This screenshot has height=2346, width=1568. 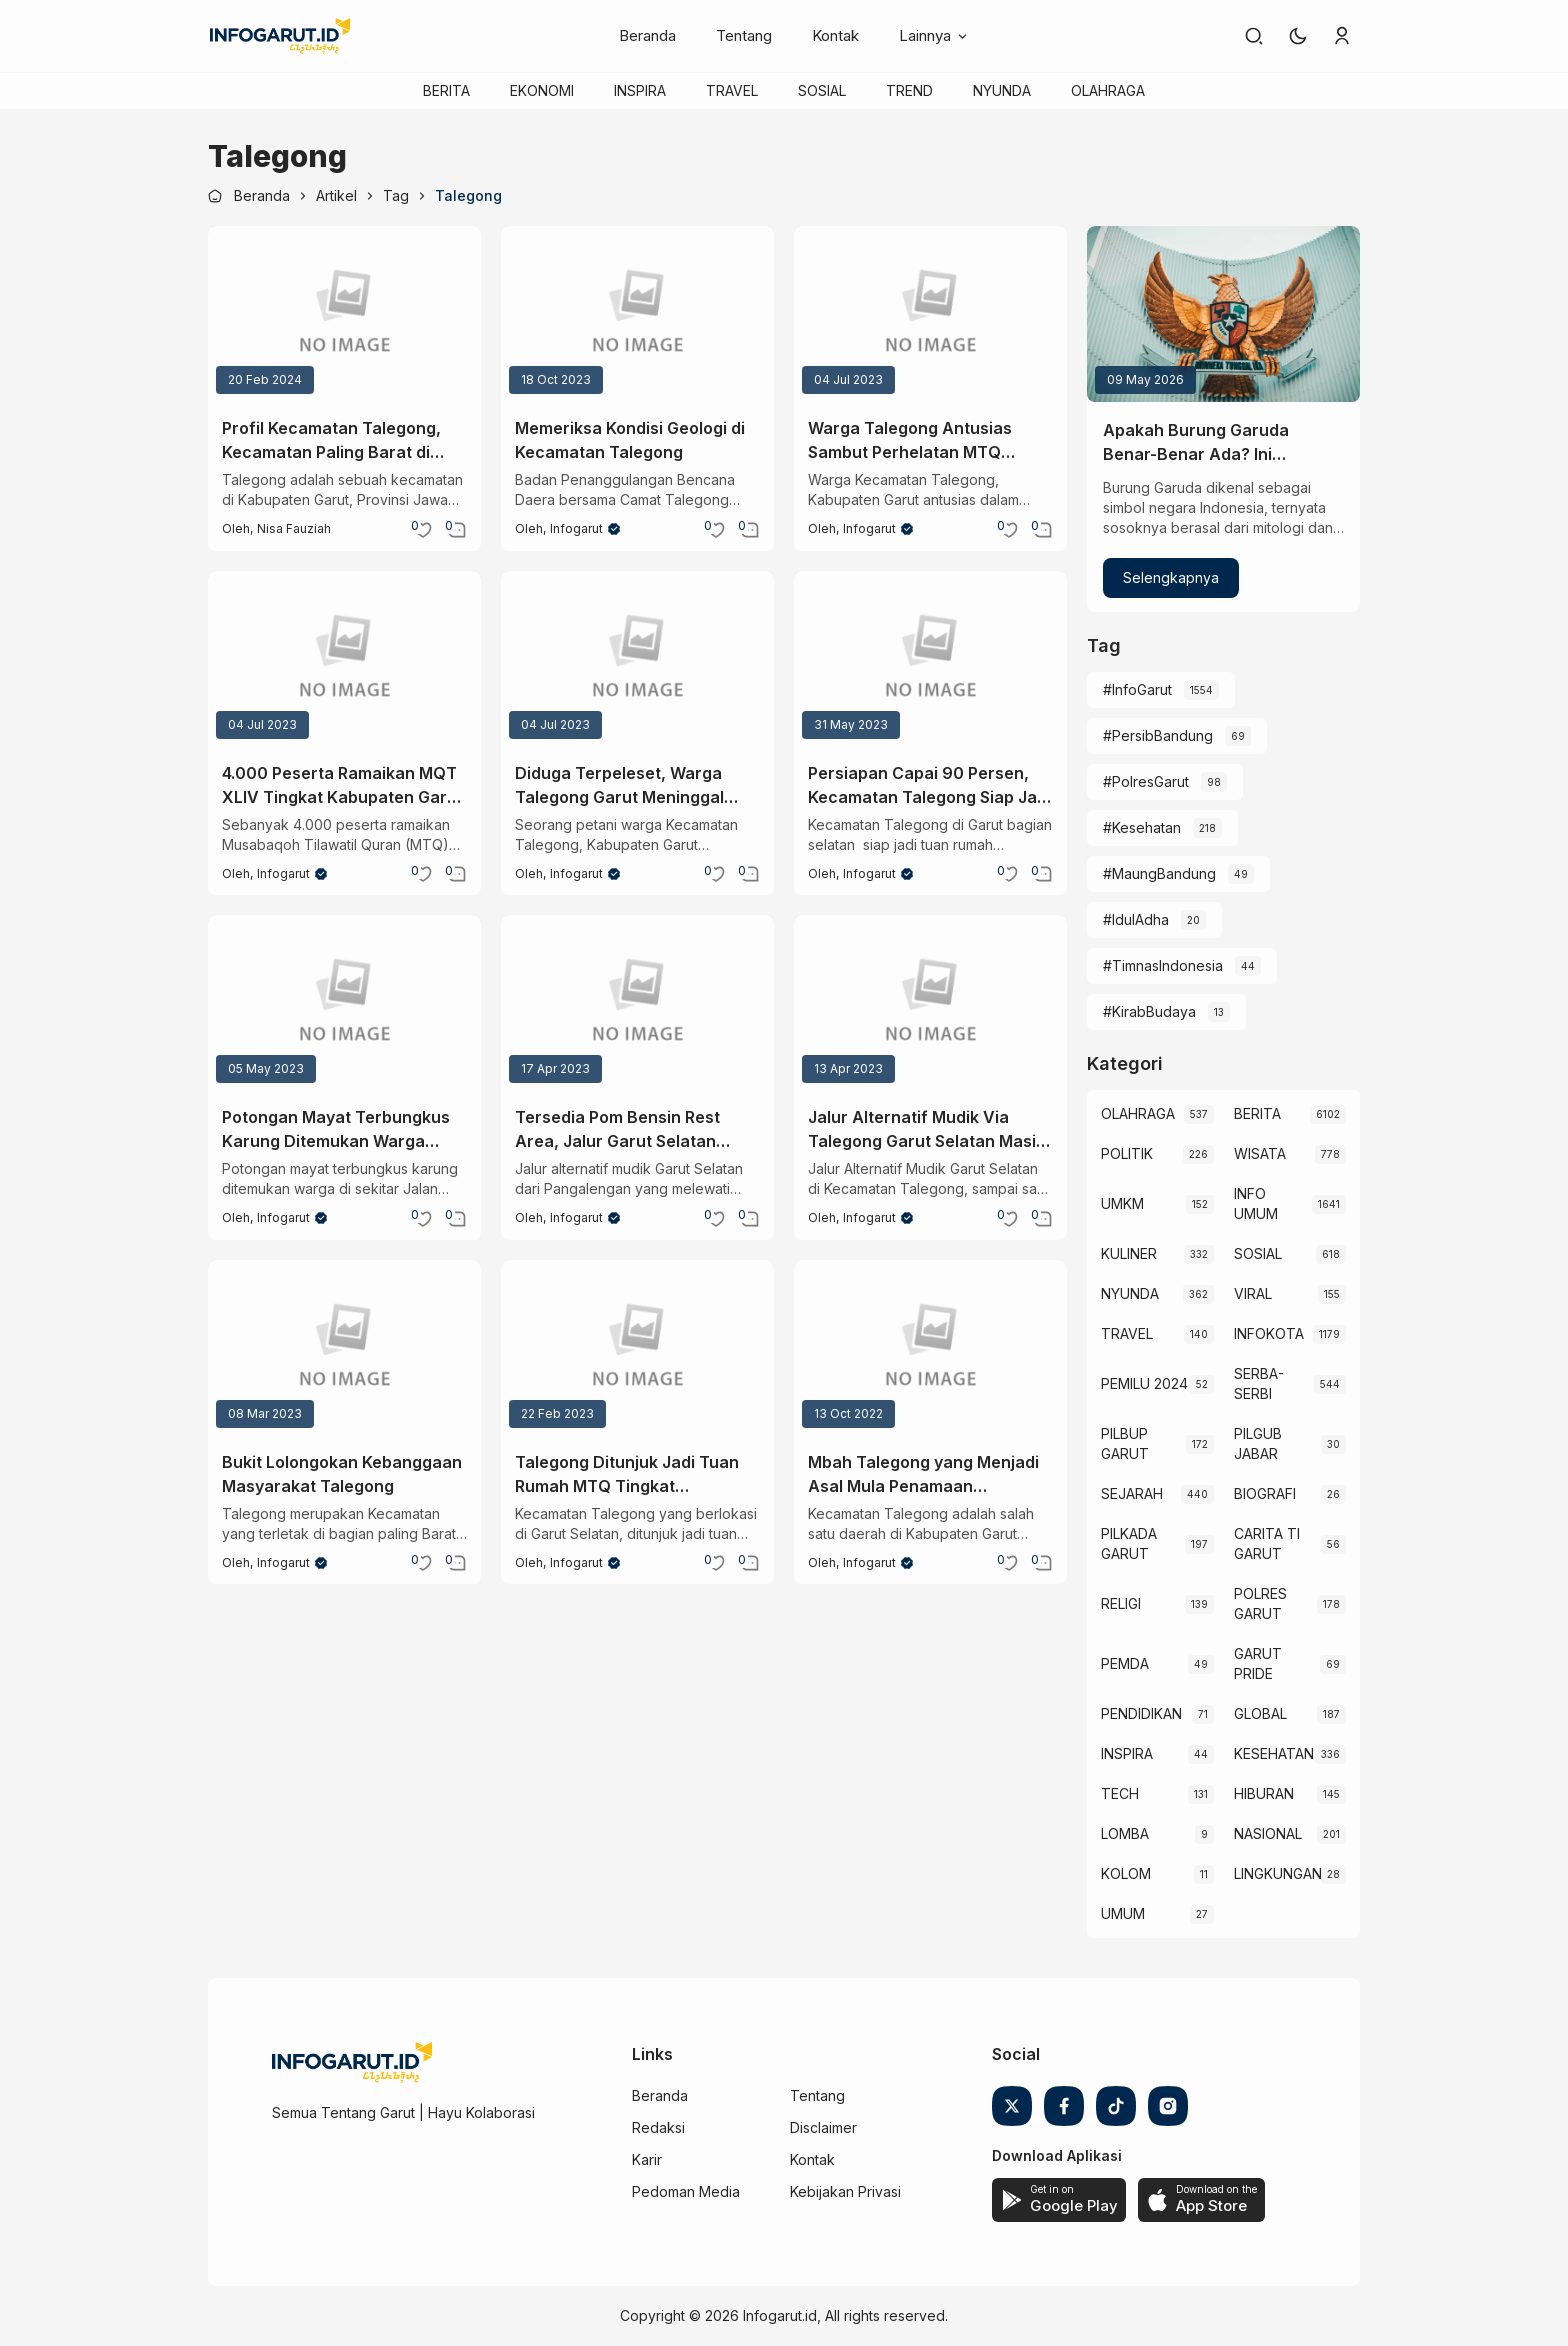 What do you see at coordinates (1259, 1383) in the screenshot?
I see `SERBA-SERBI` at bounding box center [1259, 1383].